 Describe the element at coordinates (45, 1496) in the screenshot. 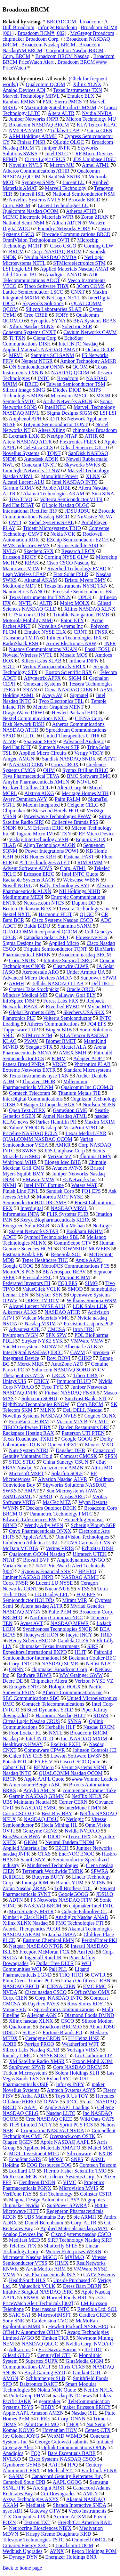

I see `SPRD` at that location.